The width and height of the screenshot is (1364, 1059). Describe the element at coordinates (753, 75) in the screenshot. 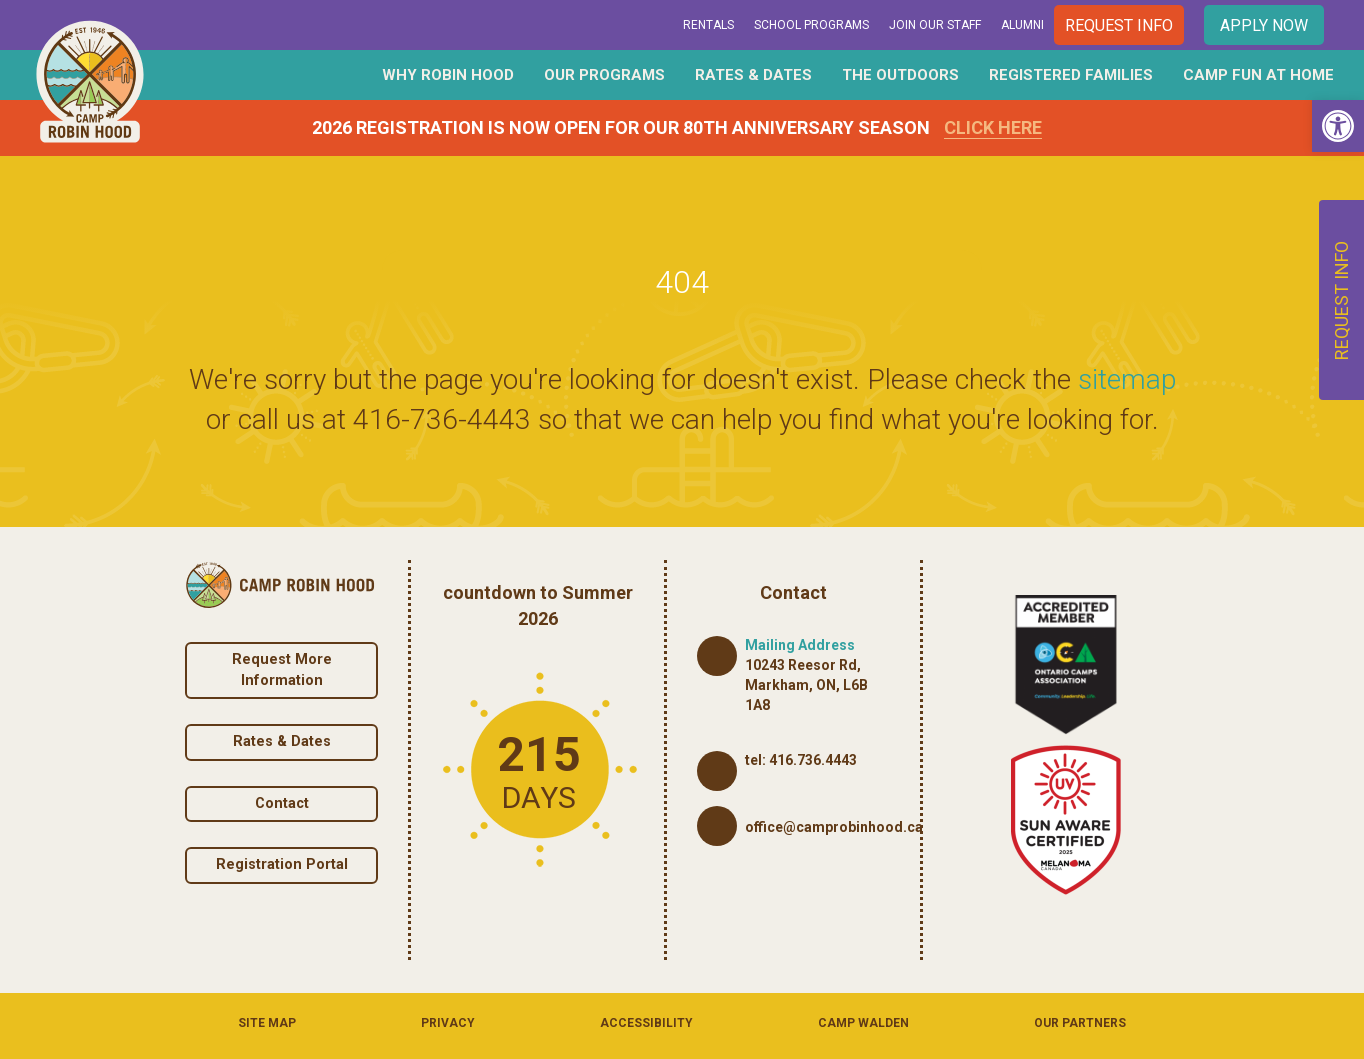

I see `Rates & Dates` at that location.